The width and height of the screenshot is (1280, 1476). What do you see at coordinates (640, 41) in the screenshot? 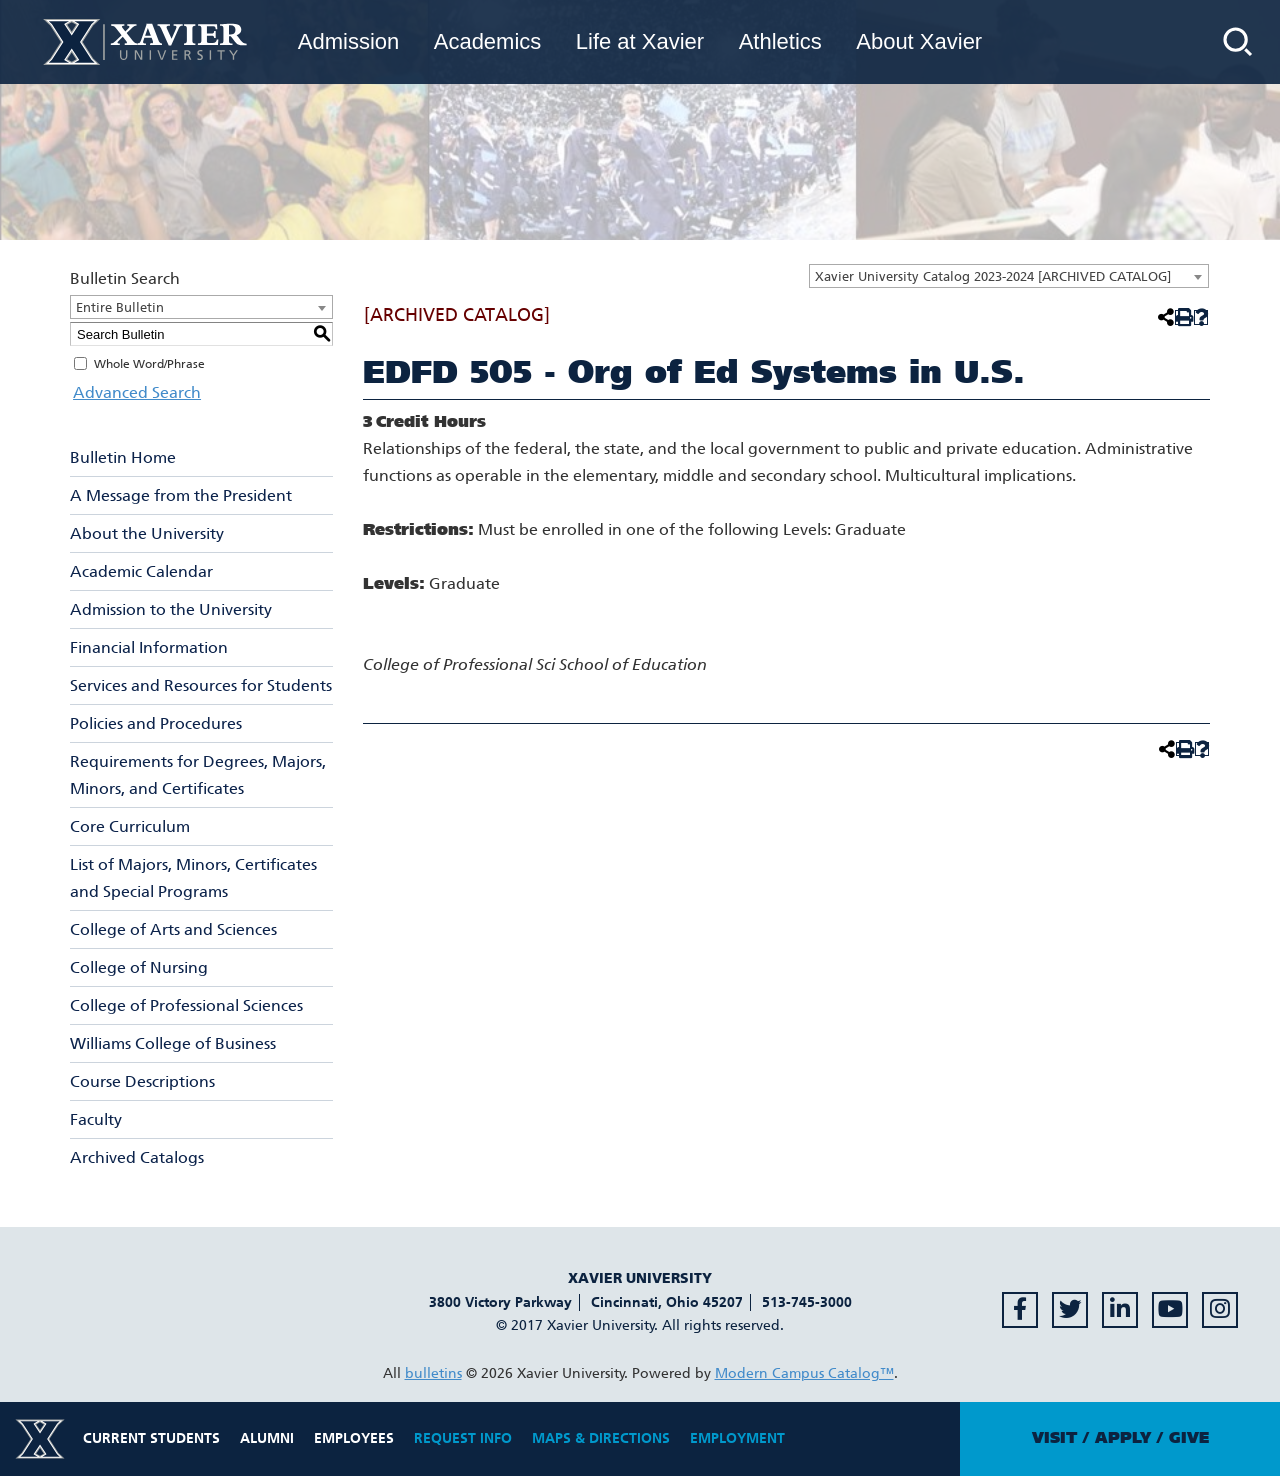
I see `Life at Xavier [menuitem]` at bounding box center [640, 41].